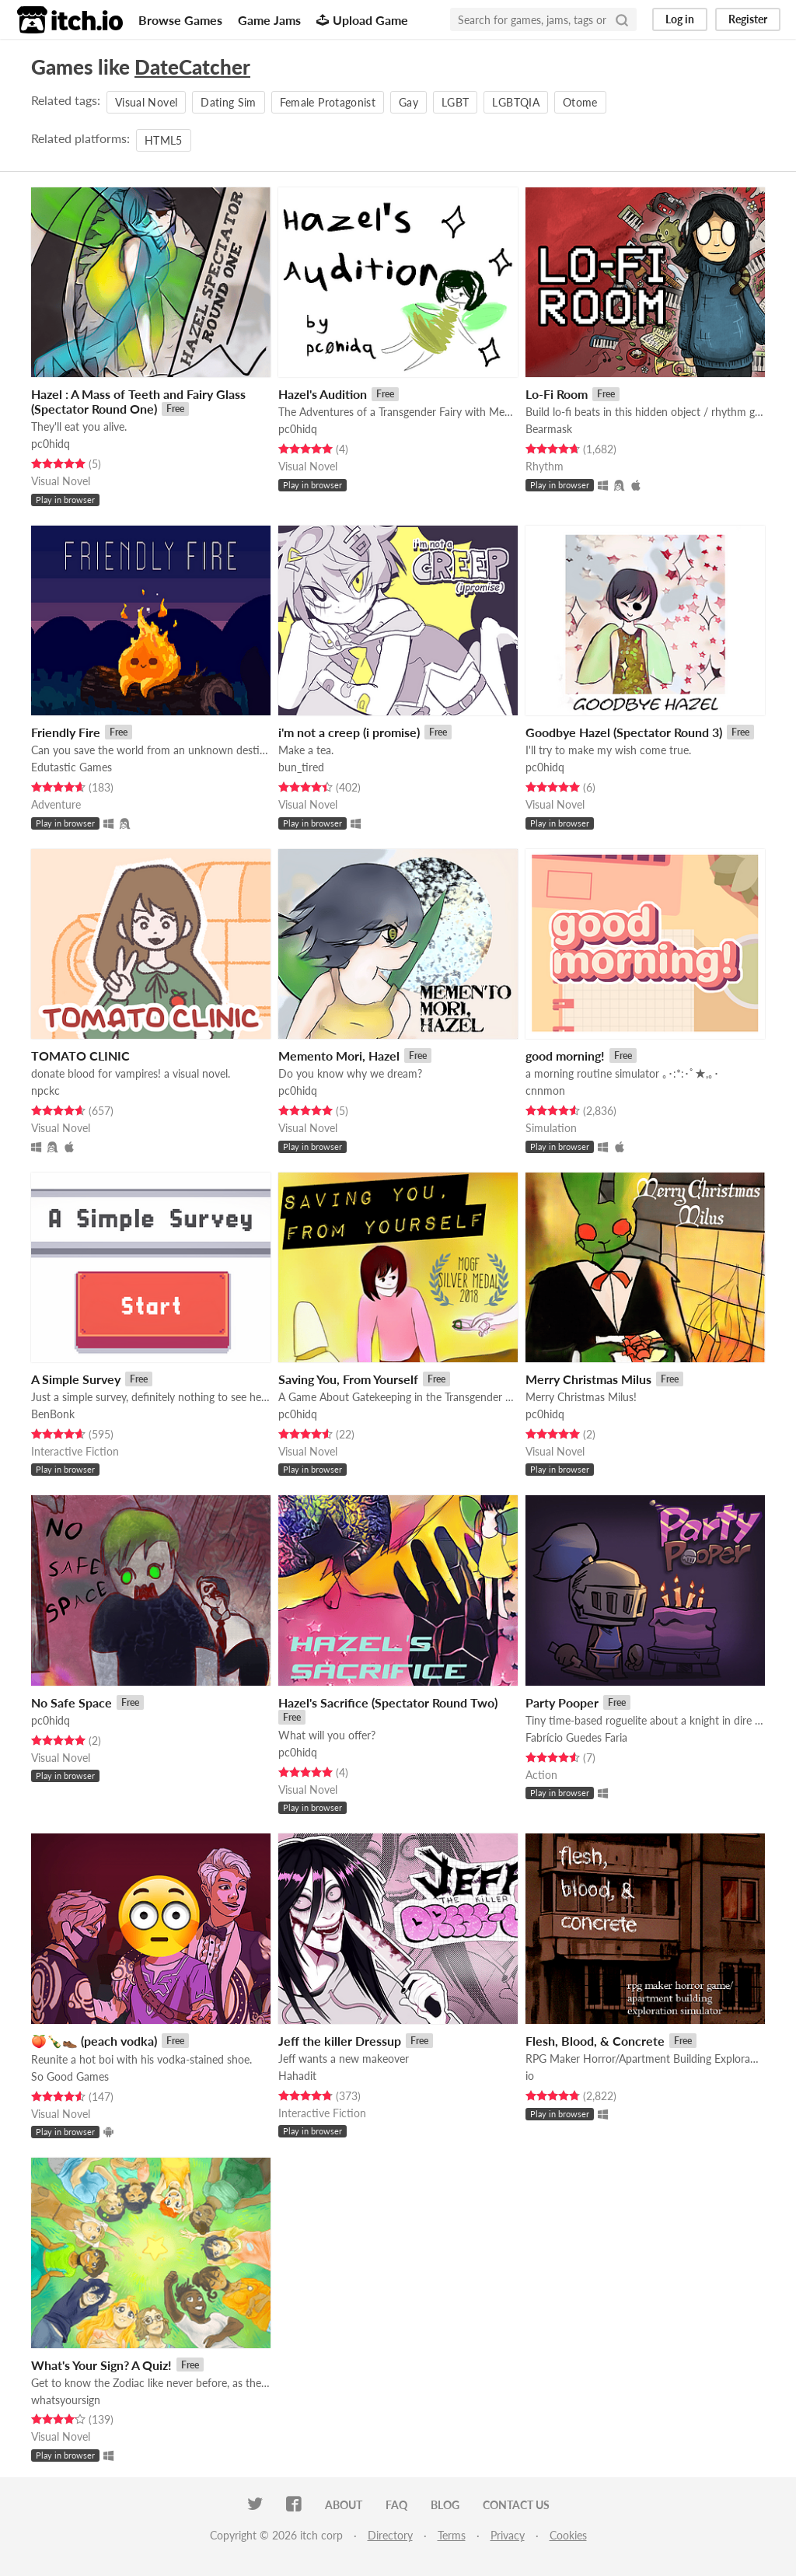 This screenshot has height=2576, width=796. I want to click on Browse Games, so click(180, 19).